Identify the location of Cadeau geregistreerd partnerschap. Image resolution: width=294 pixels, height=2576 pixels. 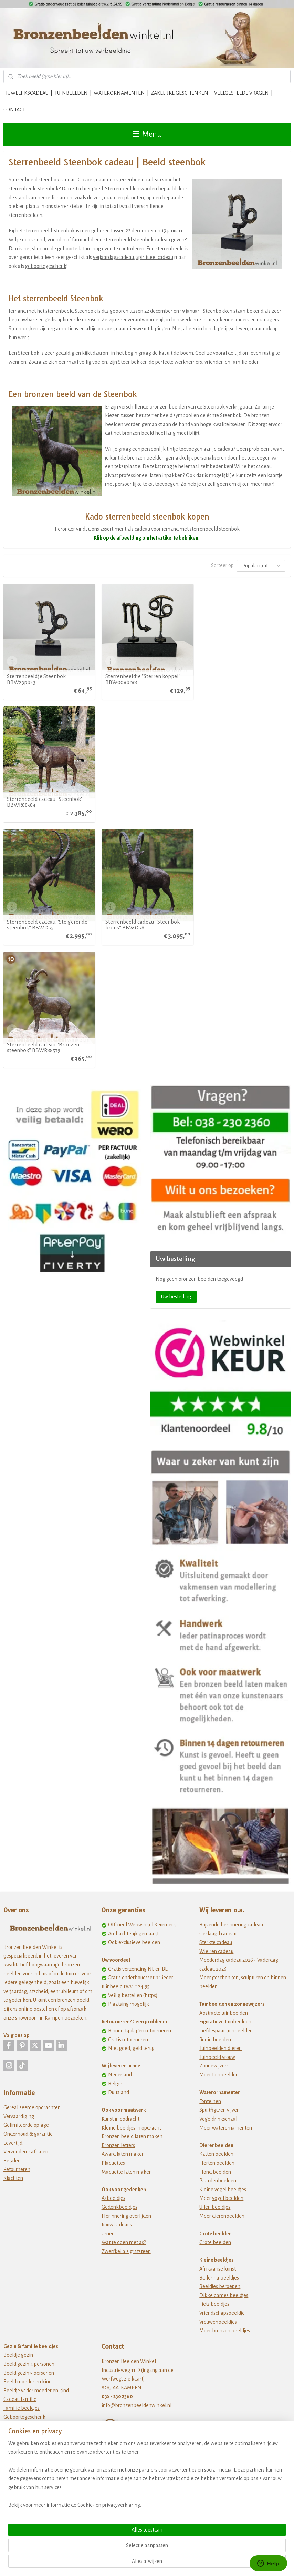
(41, 2276).